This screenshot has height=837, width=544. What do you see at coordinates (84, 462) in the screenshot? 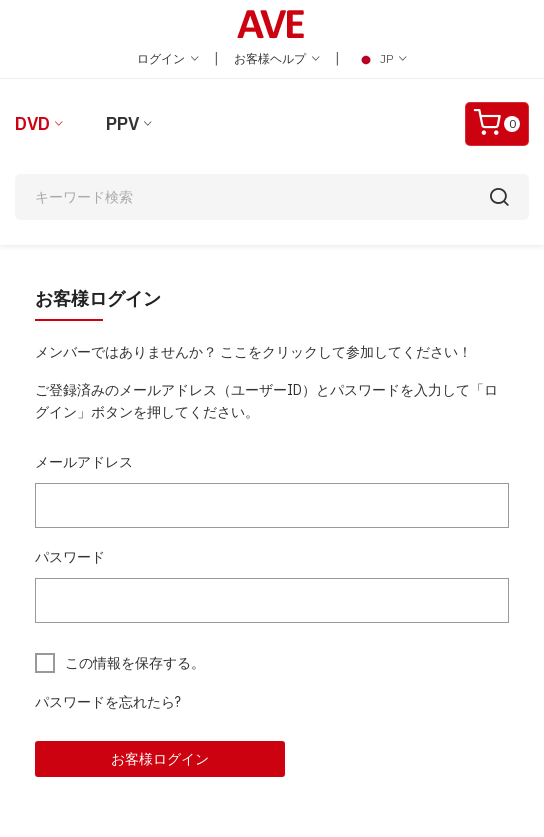
I see `メールアドレス` at bounding box center [84, 462].